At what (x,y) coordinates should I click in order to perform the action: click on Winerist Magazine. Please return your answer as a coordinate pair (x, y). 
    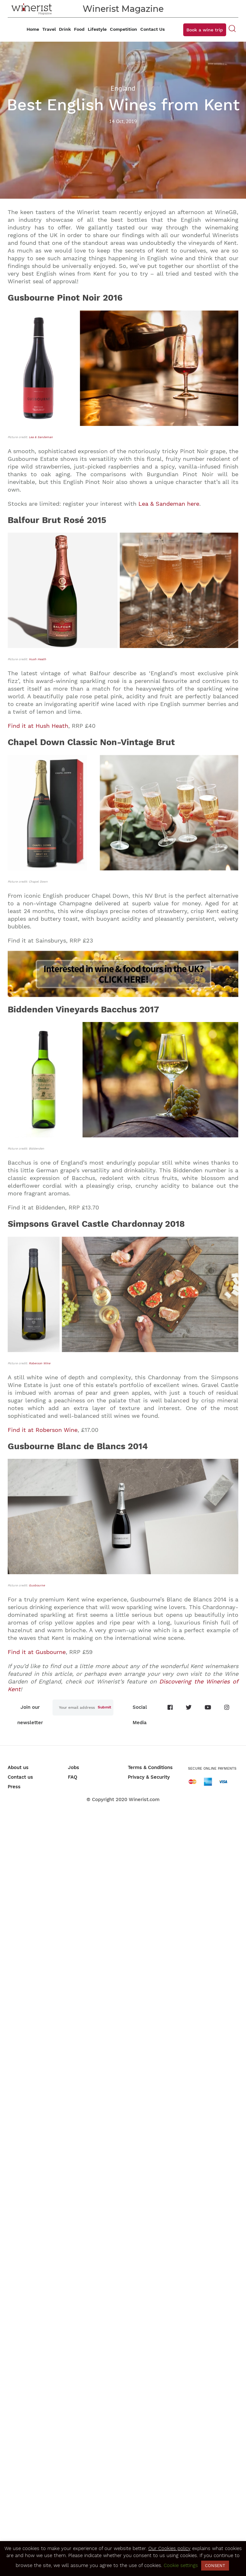
    Looking at the image, I should click on (123, 9).